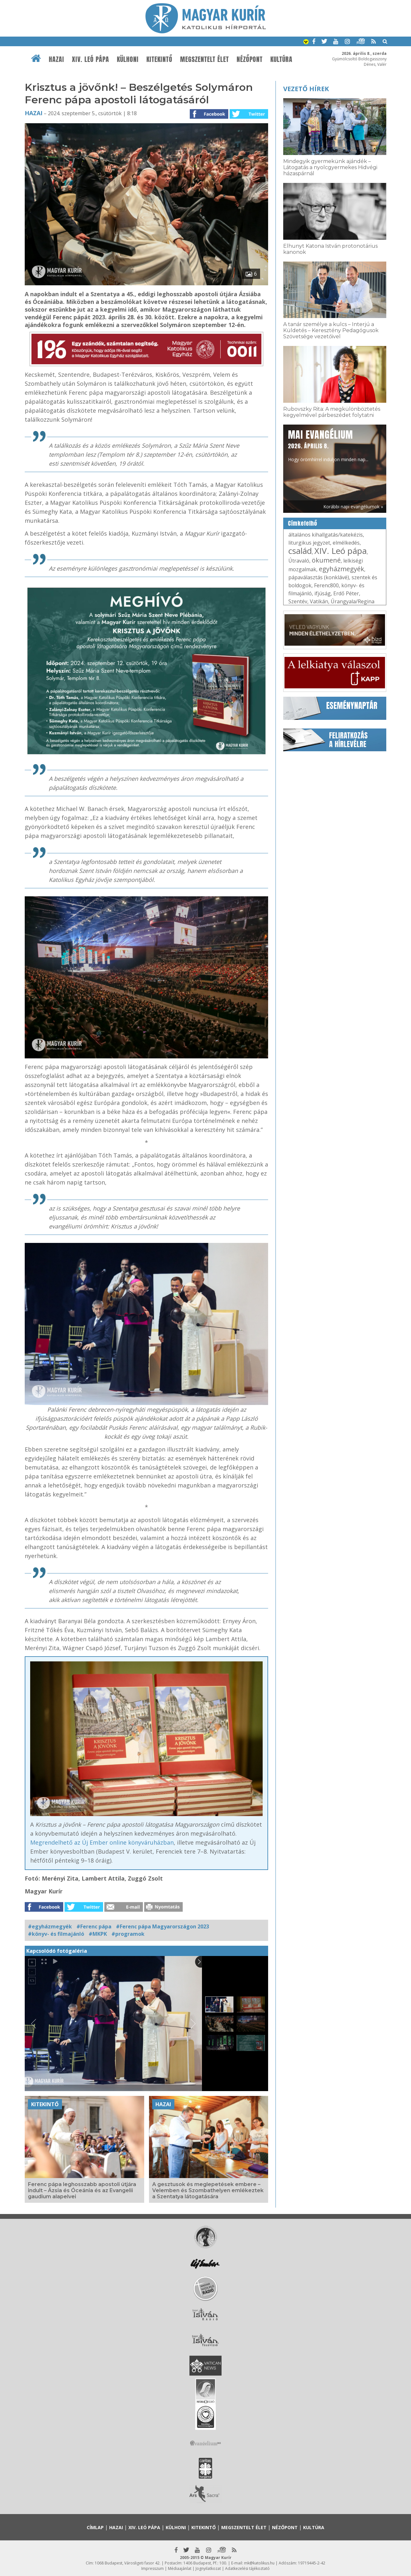 Image resolution: width=411 pixels, height=2576 pixels. What do you see at coordinates (152, 2568) in the screenshot?
I see `Impresszum` at bounding box center [152, 2568].